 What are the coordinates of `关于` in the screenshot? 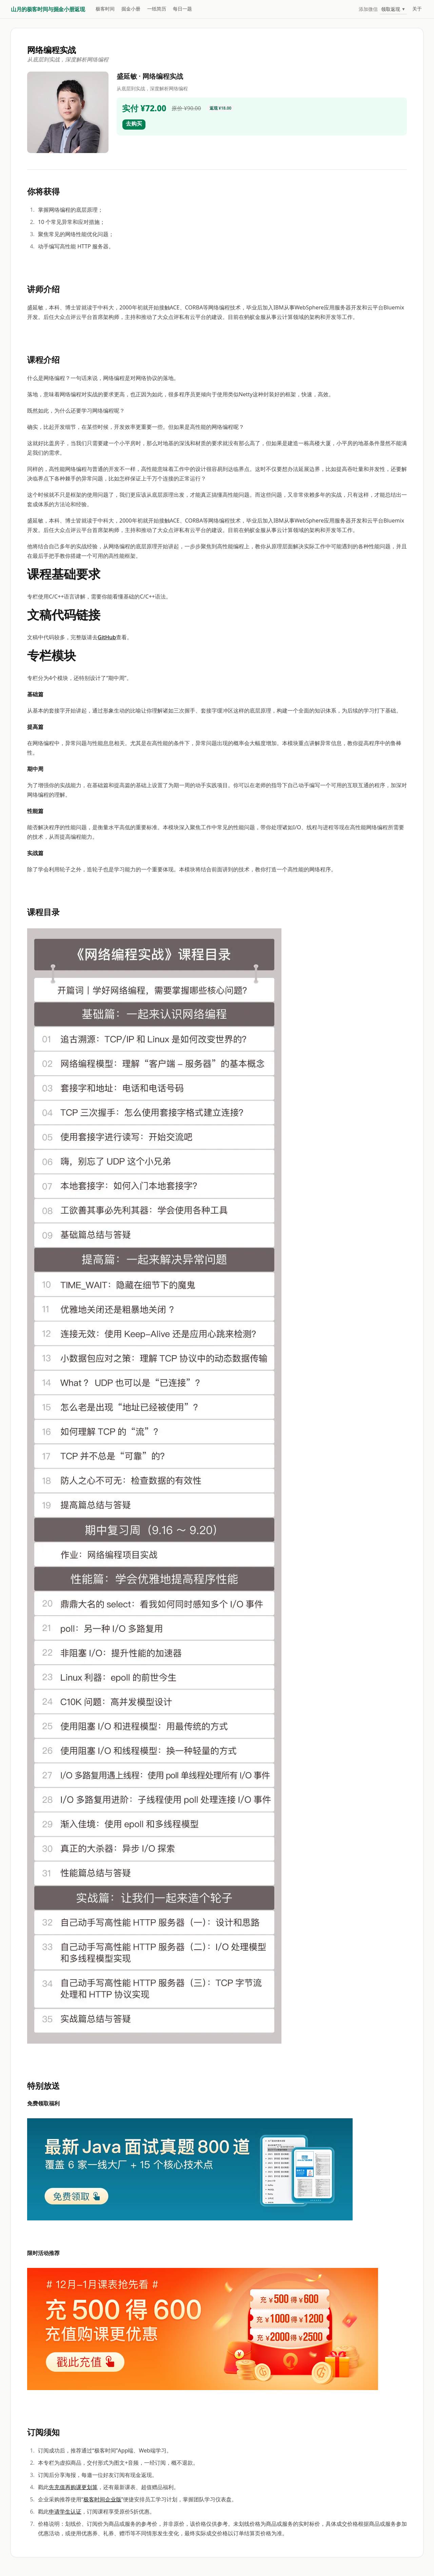 It's located at (417, 8).